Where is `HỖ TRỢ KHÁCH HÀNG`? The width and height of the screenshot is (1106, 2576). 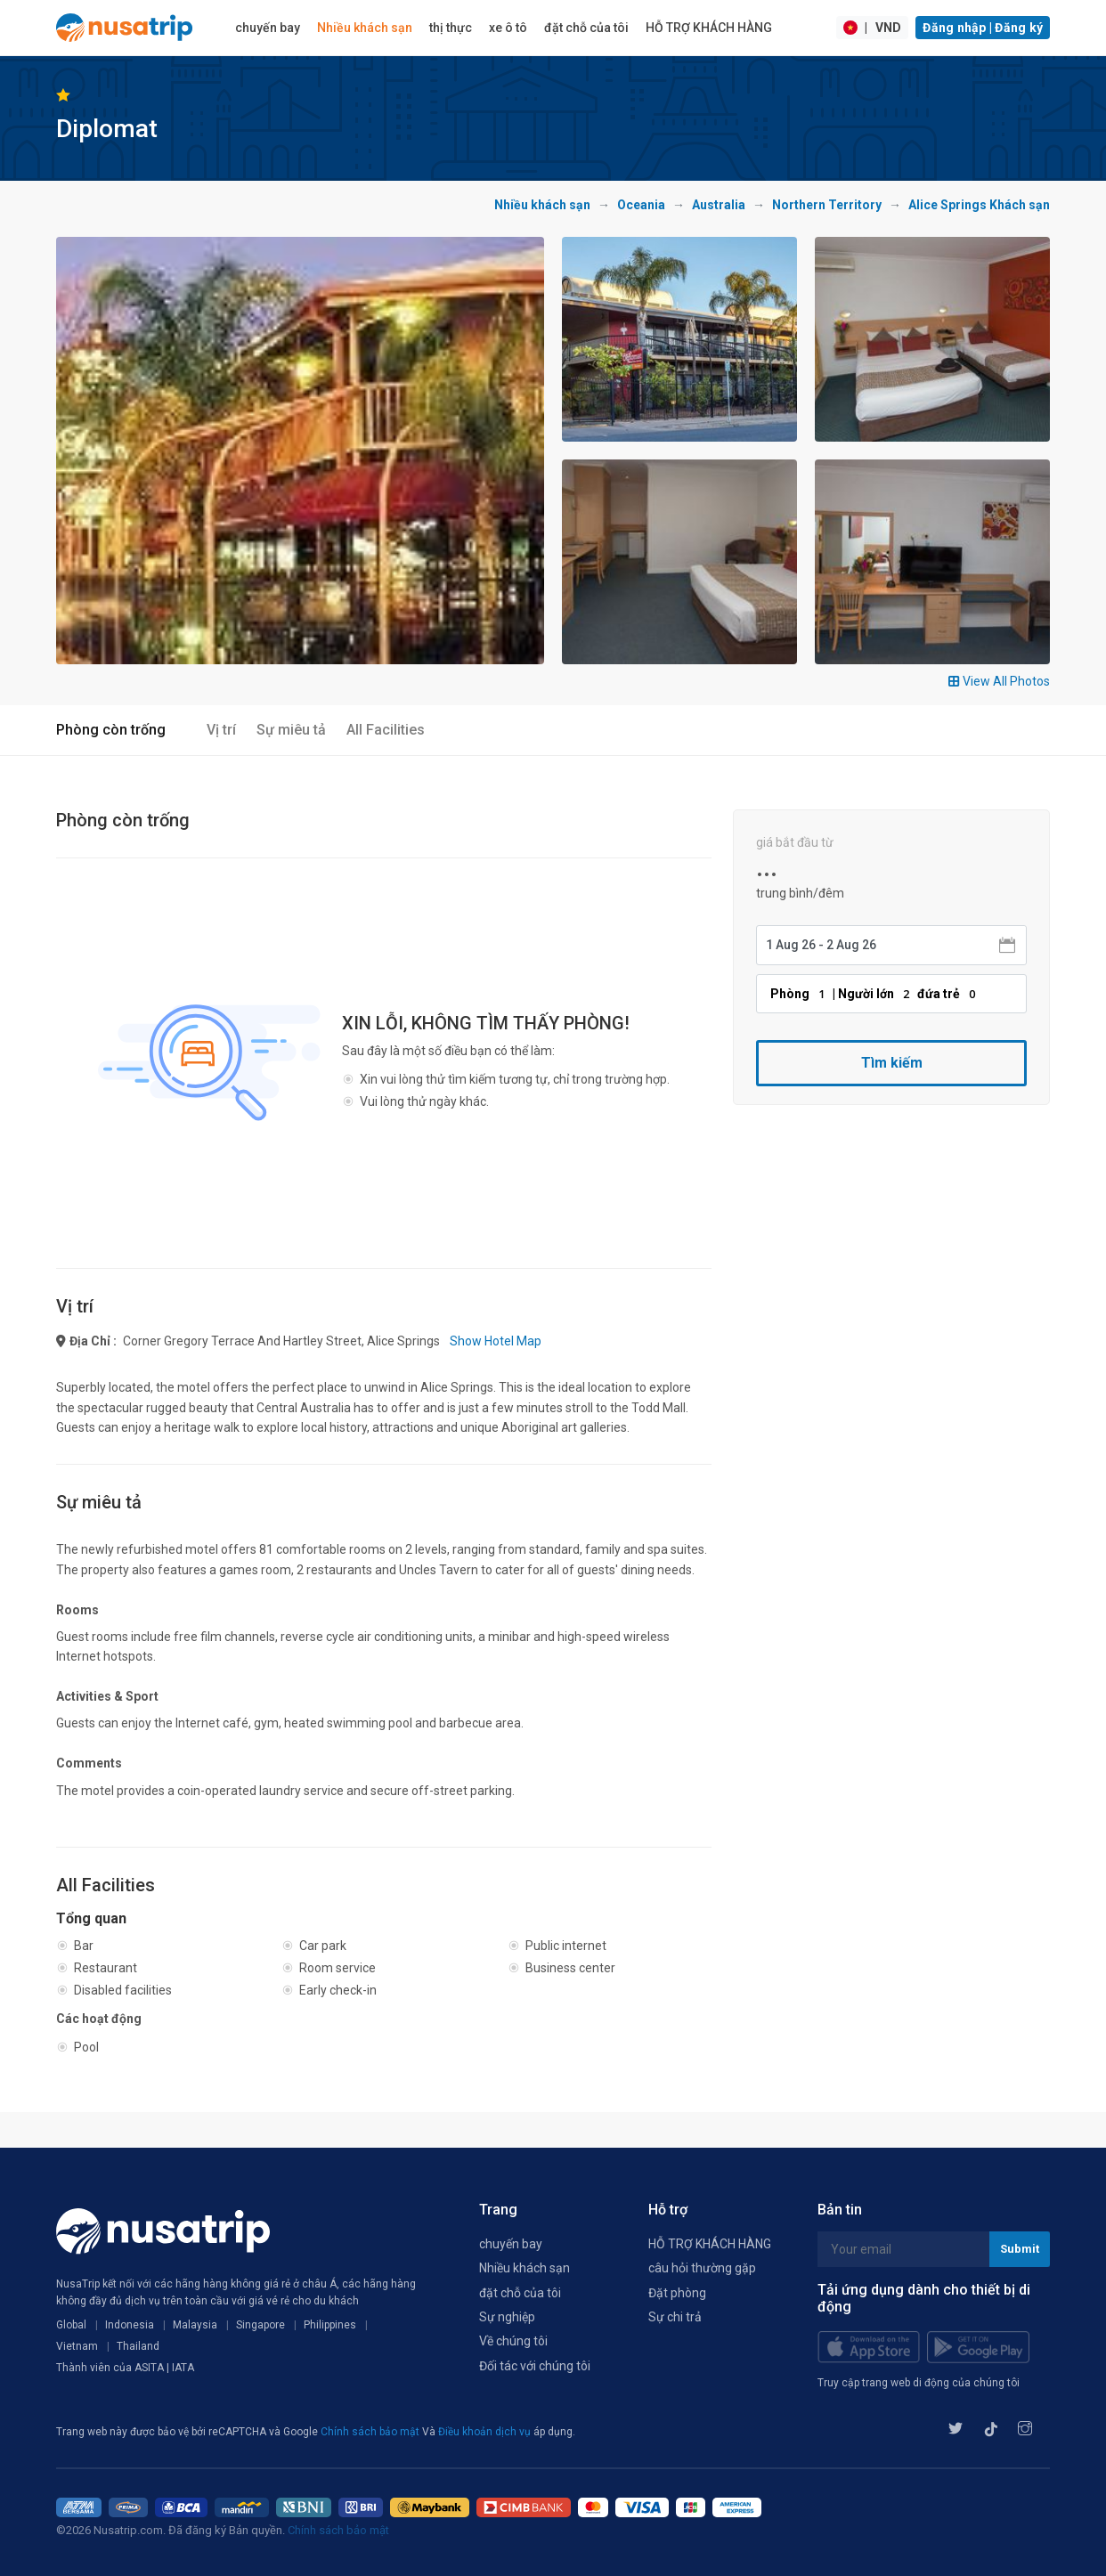 HỖ TRỢ KHÁCH HÀNG is located at coordinates (709, 27).